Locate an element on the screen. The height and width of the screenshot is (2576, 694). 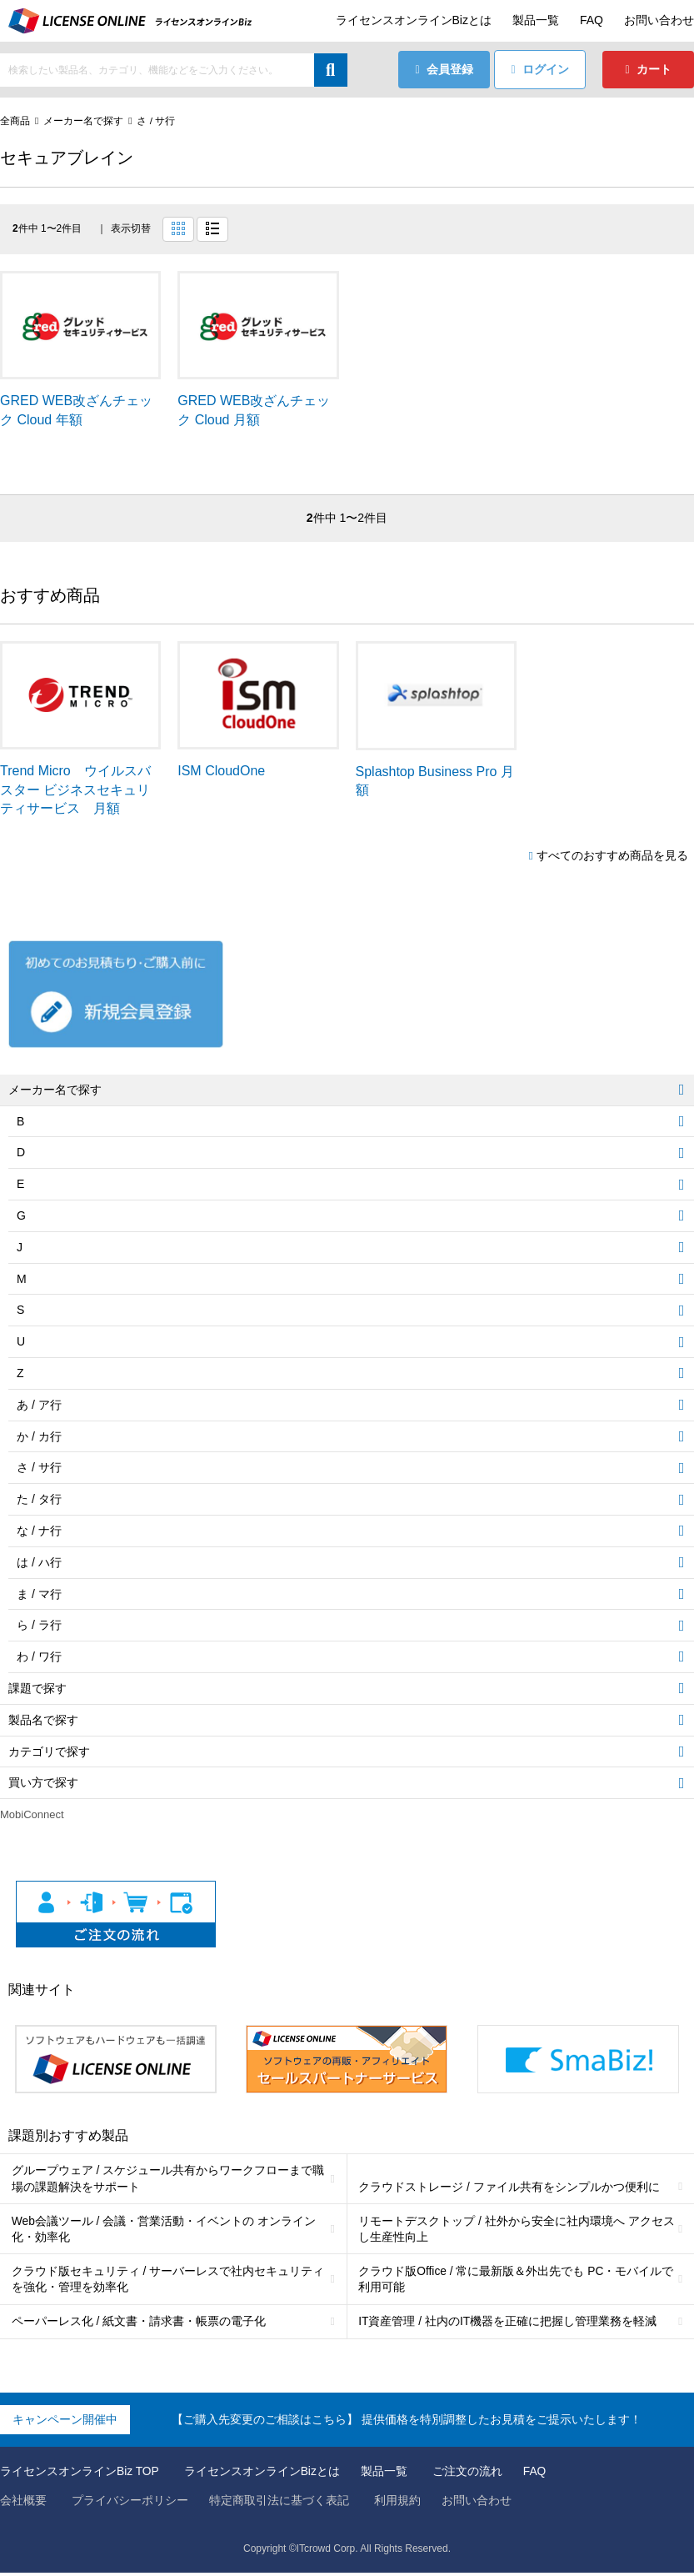
メーカー名で探す is located at coordinates (83, 121).